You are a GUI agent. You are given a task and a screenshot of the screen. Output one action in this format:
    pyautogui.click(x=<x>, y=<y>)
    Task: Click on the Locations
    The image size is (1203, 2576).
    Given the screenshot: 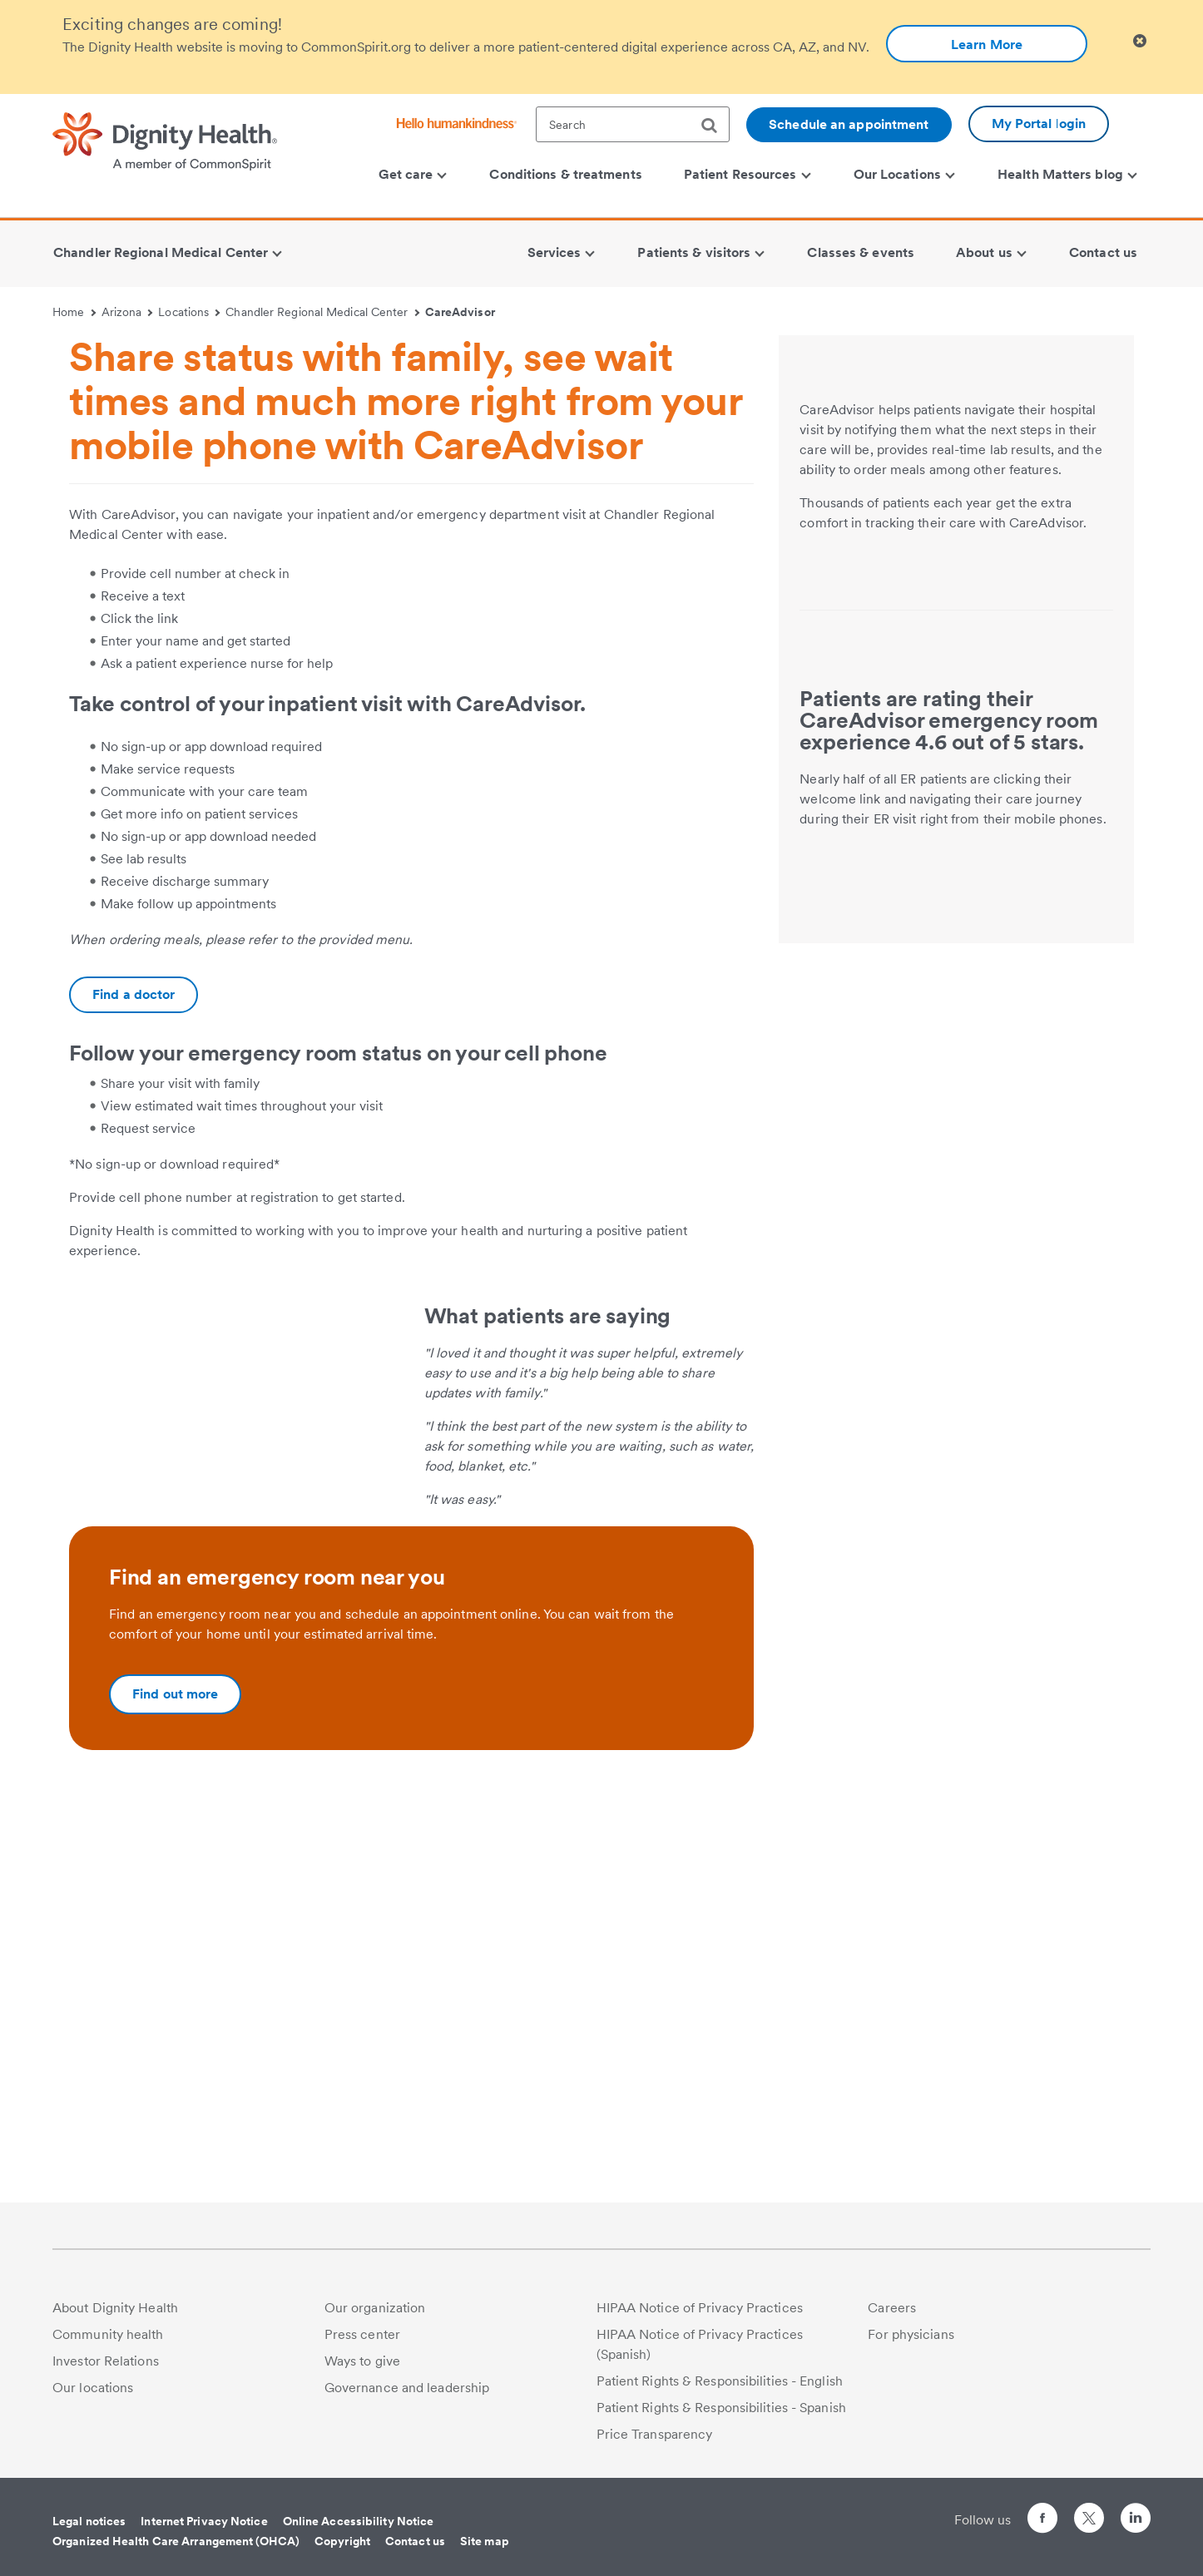 What is the action you would take?
    pyautogui.click(x=189, y=312)
    